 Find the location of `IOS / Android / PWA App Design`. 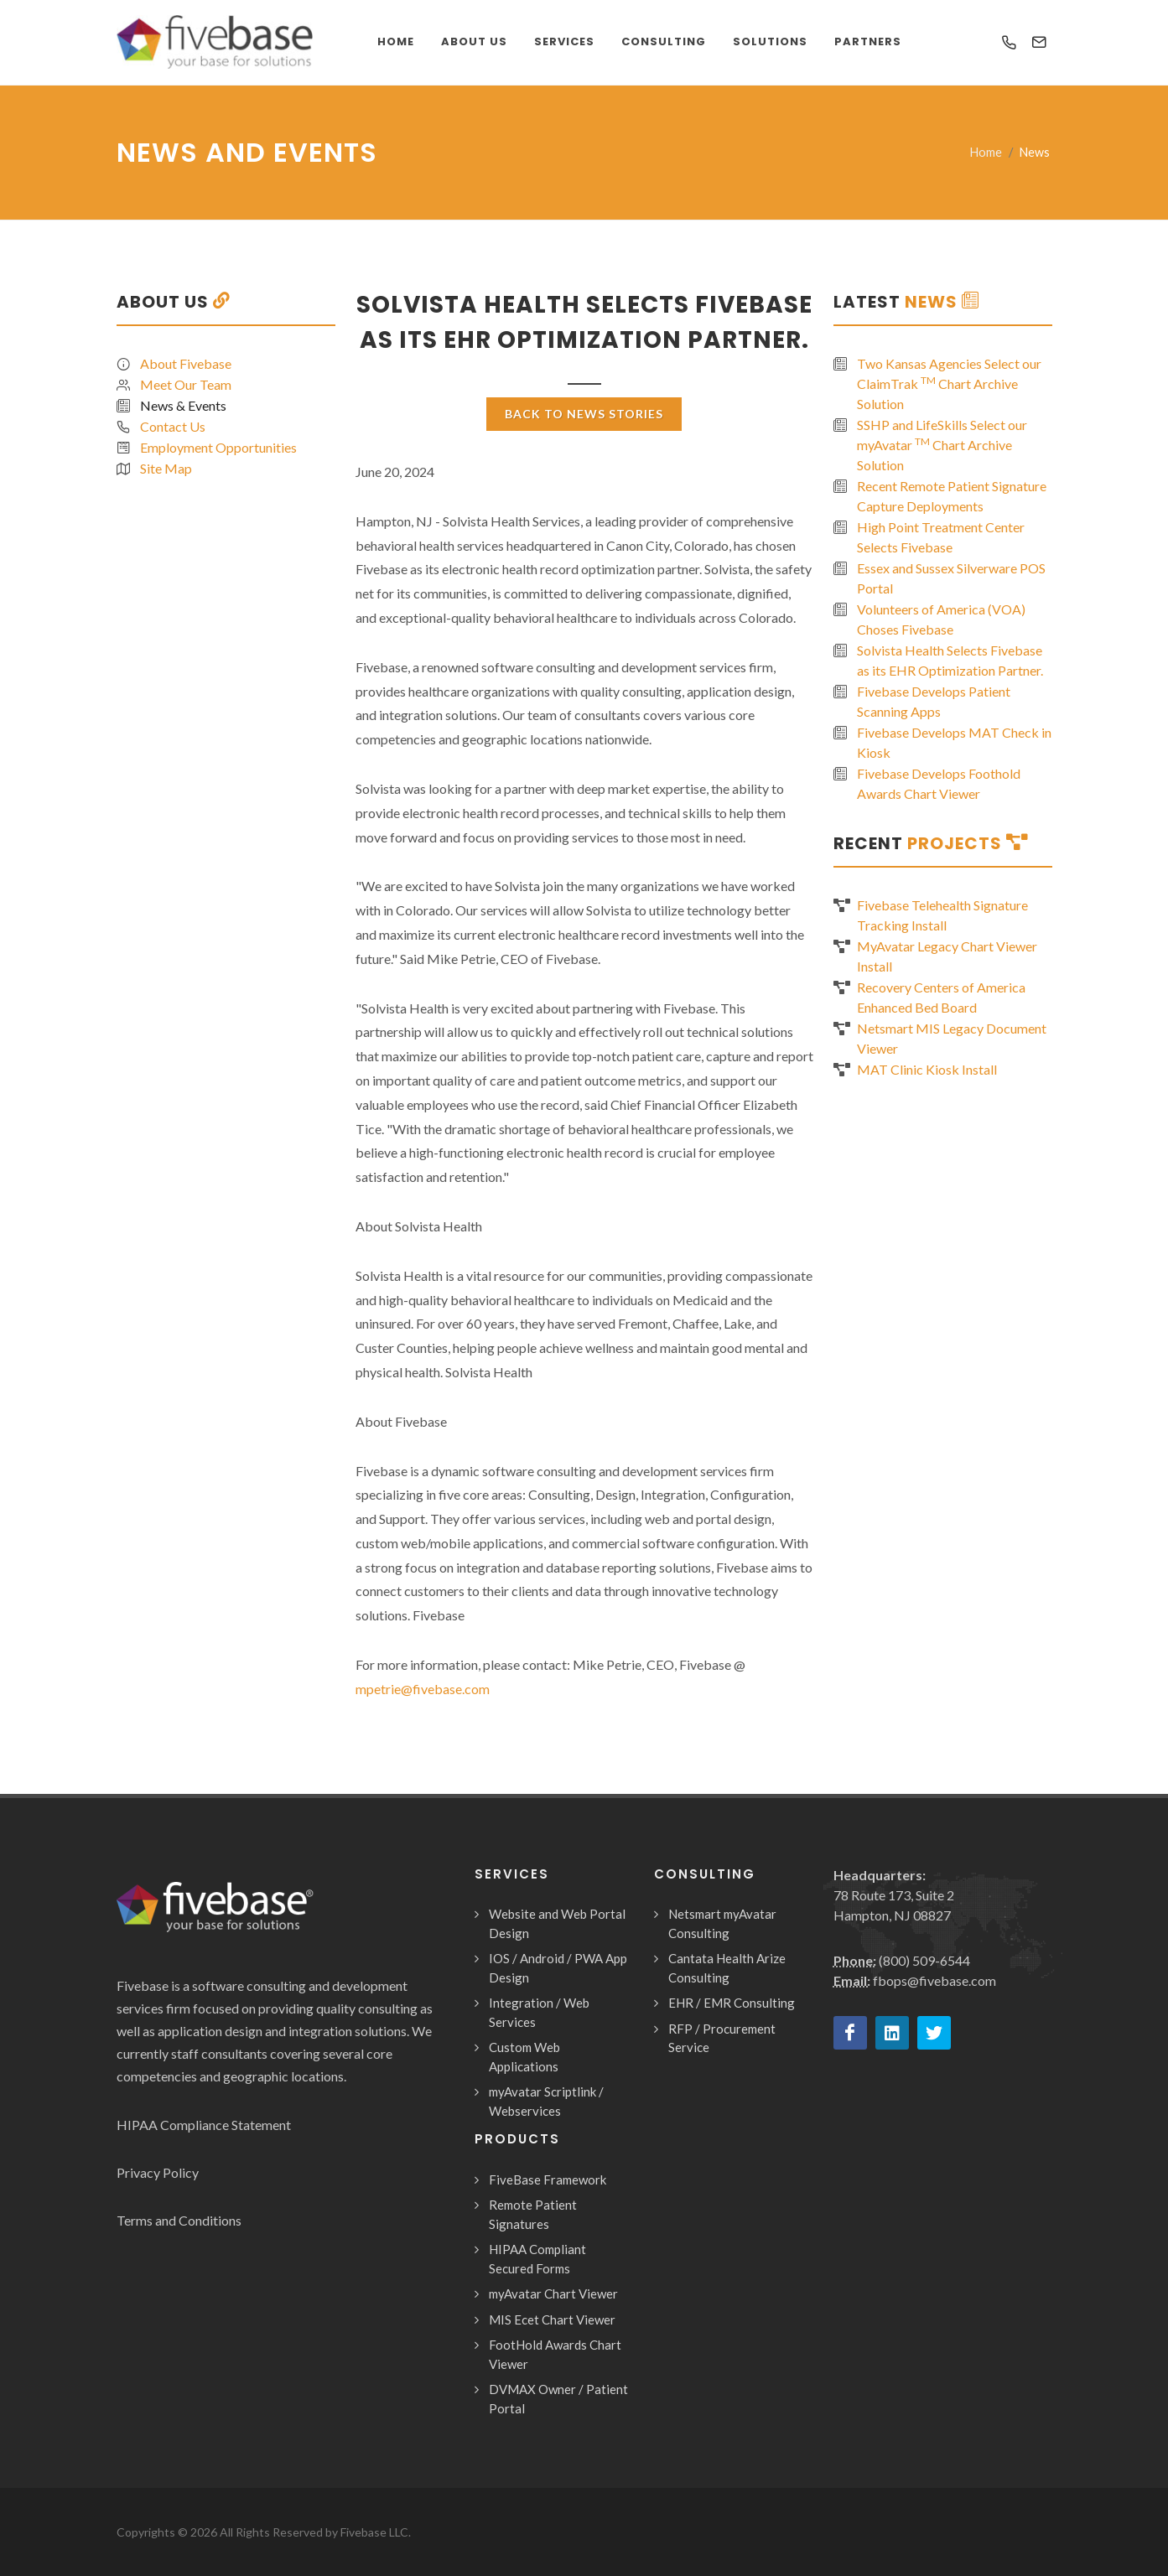

IOS / Android / PWA App Design is located at coordinates (558, 1968).